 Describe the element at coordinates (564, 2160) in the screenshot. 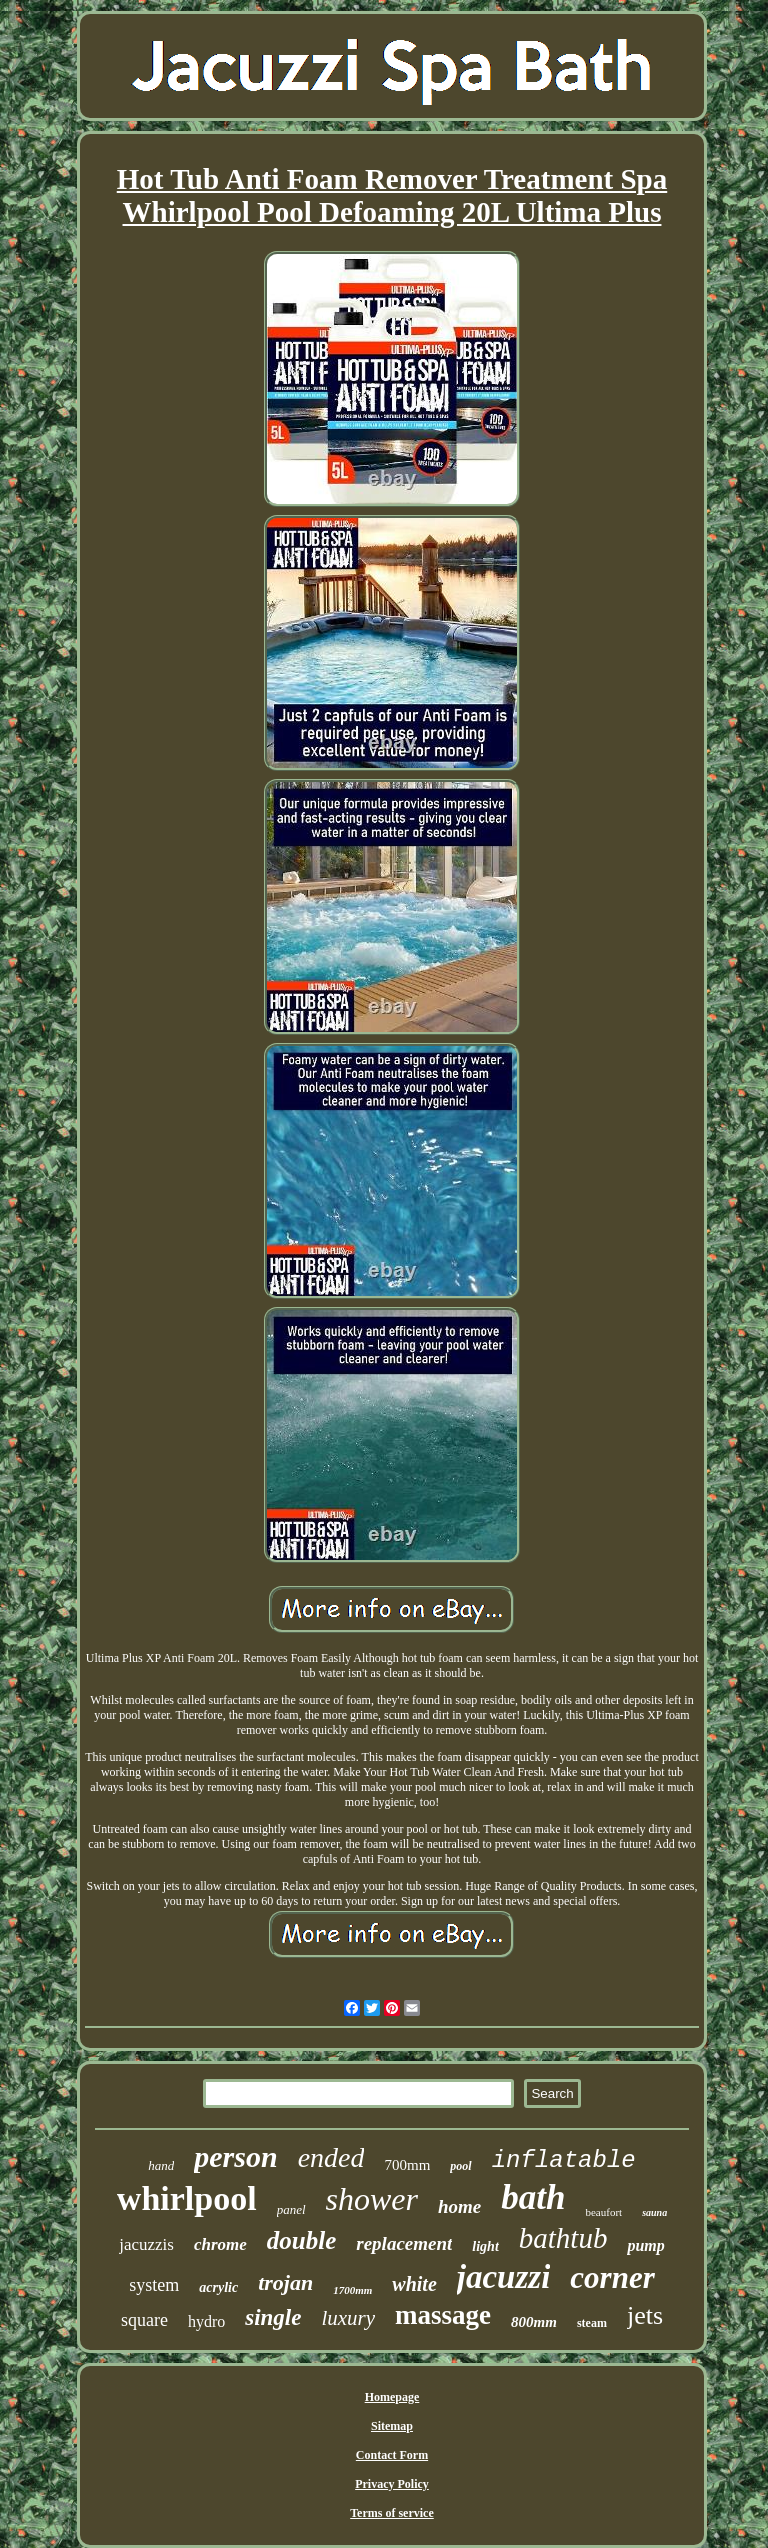

I see `inflatable` at that location.